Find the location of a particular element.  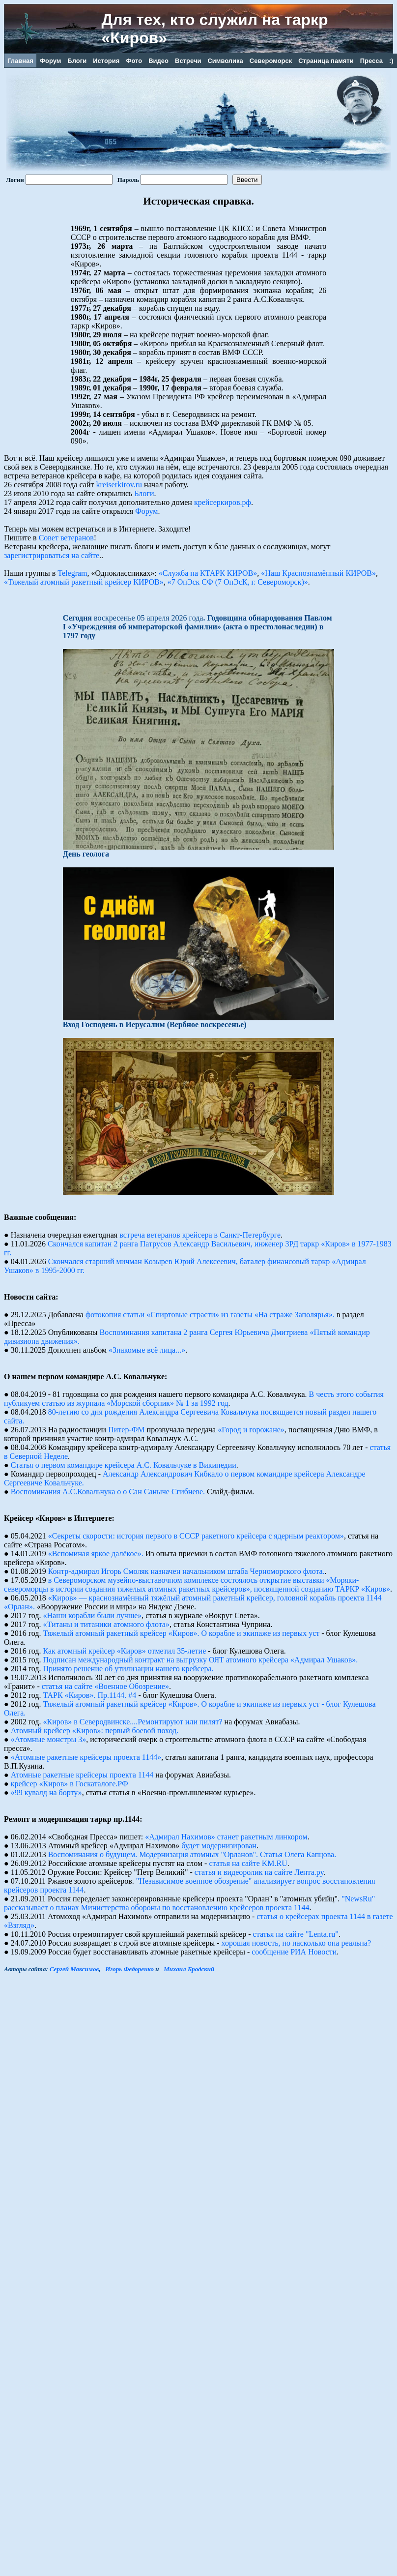

Михаил Бродский is located at coordinates (189, 1969).